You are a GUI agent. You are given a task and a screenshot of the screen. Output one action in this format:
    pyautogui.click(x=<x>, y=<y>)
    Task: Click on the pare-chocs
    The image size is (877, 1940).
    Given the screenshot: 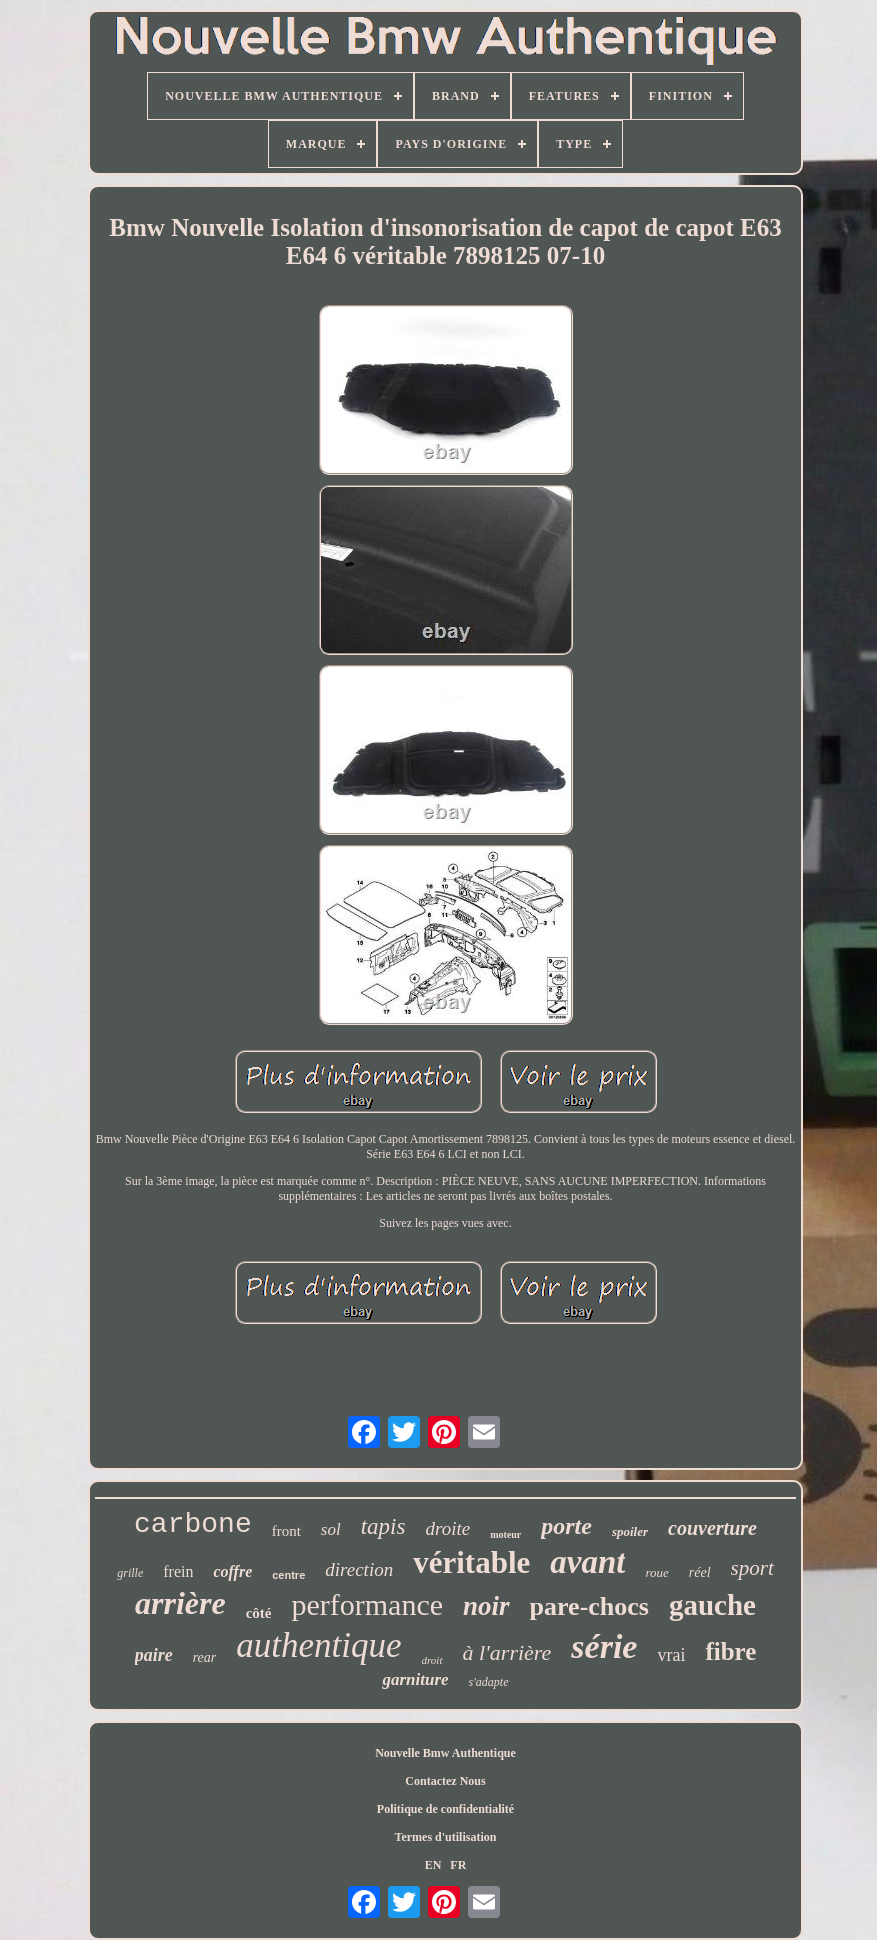 What is the action you would take?
    pyautogui.click(x=589, y=1606)
    